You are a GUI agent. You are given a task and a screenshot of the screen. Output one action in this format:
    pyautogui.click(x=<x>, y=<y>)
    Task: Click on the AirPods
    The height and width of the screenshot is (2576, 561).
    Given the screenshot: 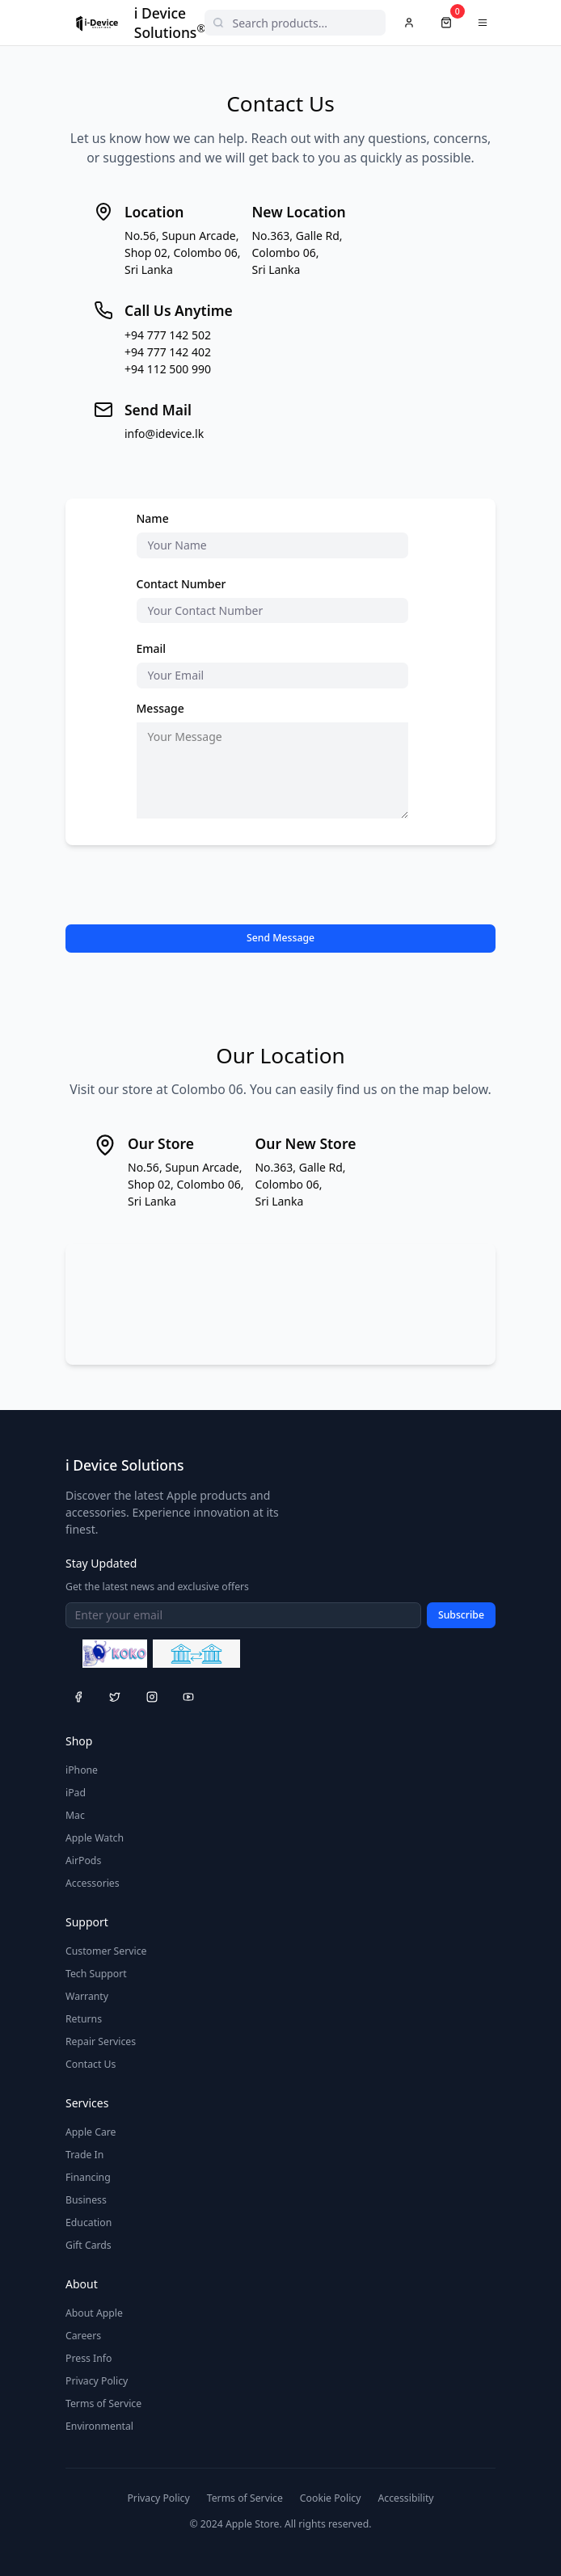 What is the action you would take?
    pyautogui.click(x=83, y=1860)
    